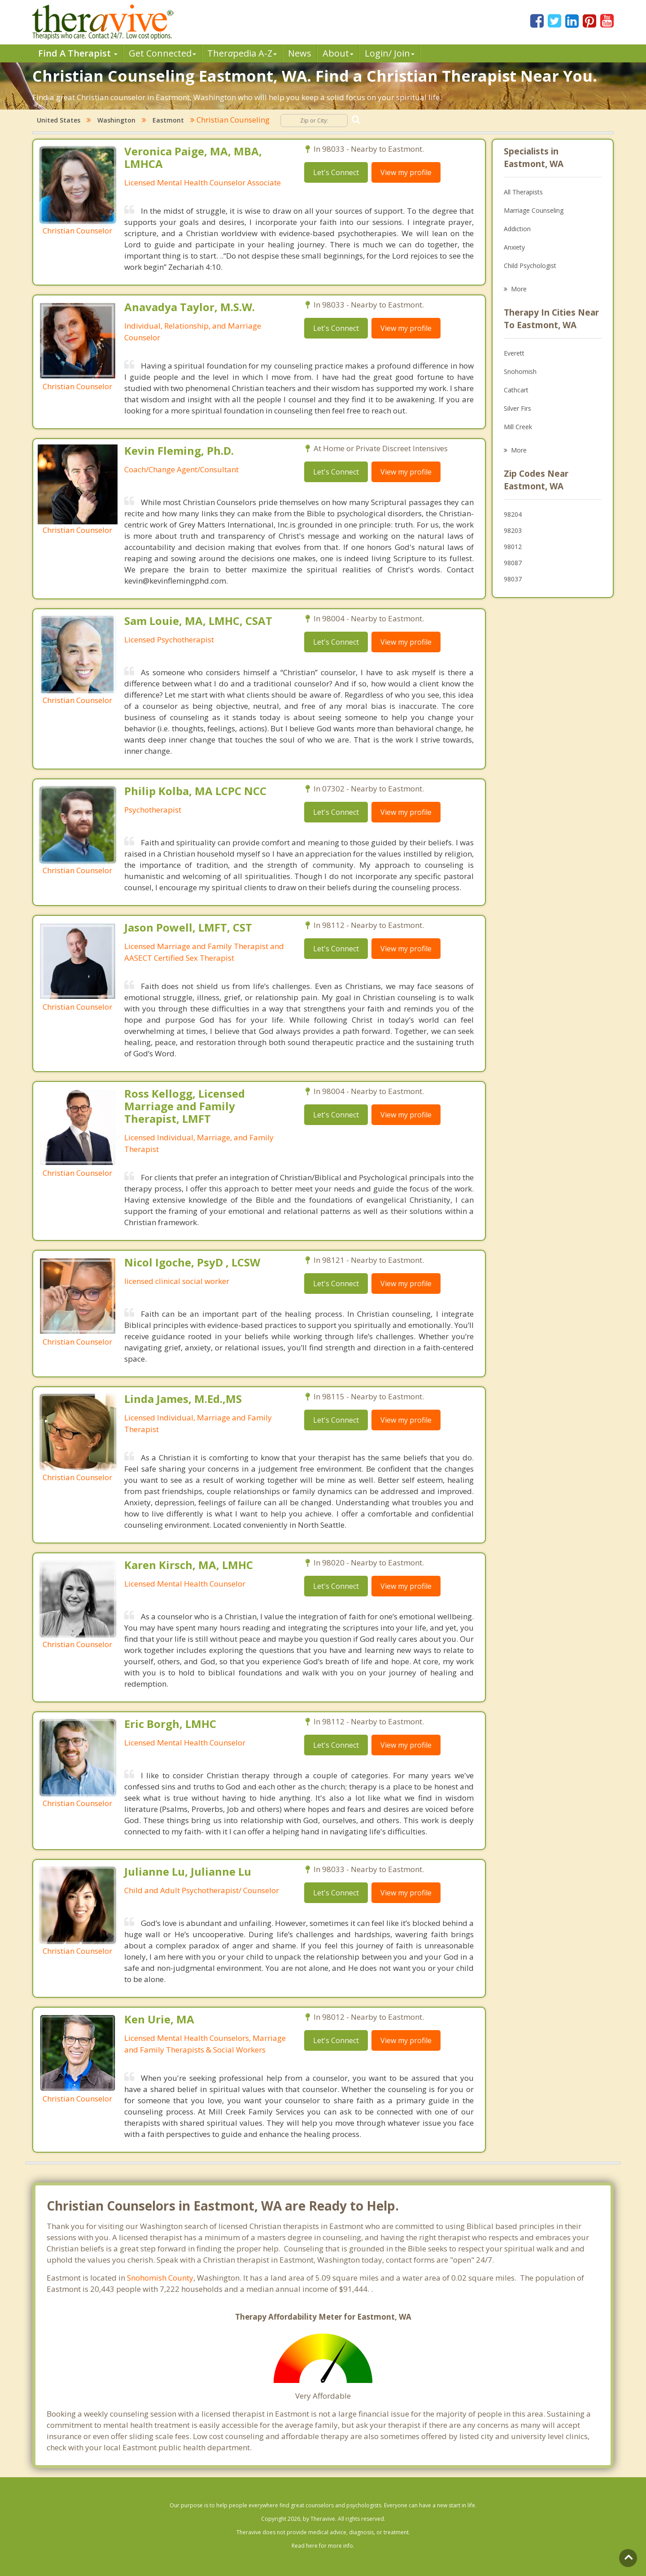  Describe the element at coordinates (160, 2278) in the screenshot. I see `Snohomish County` at that location.